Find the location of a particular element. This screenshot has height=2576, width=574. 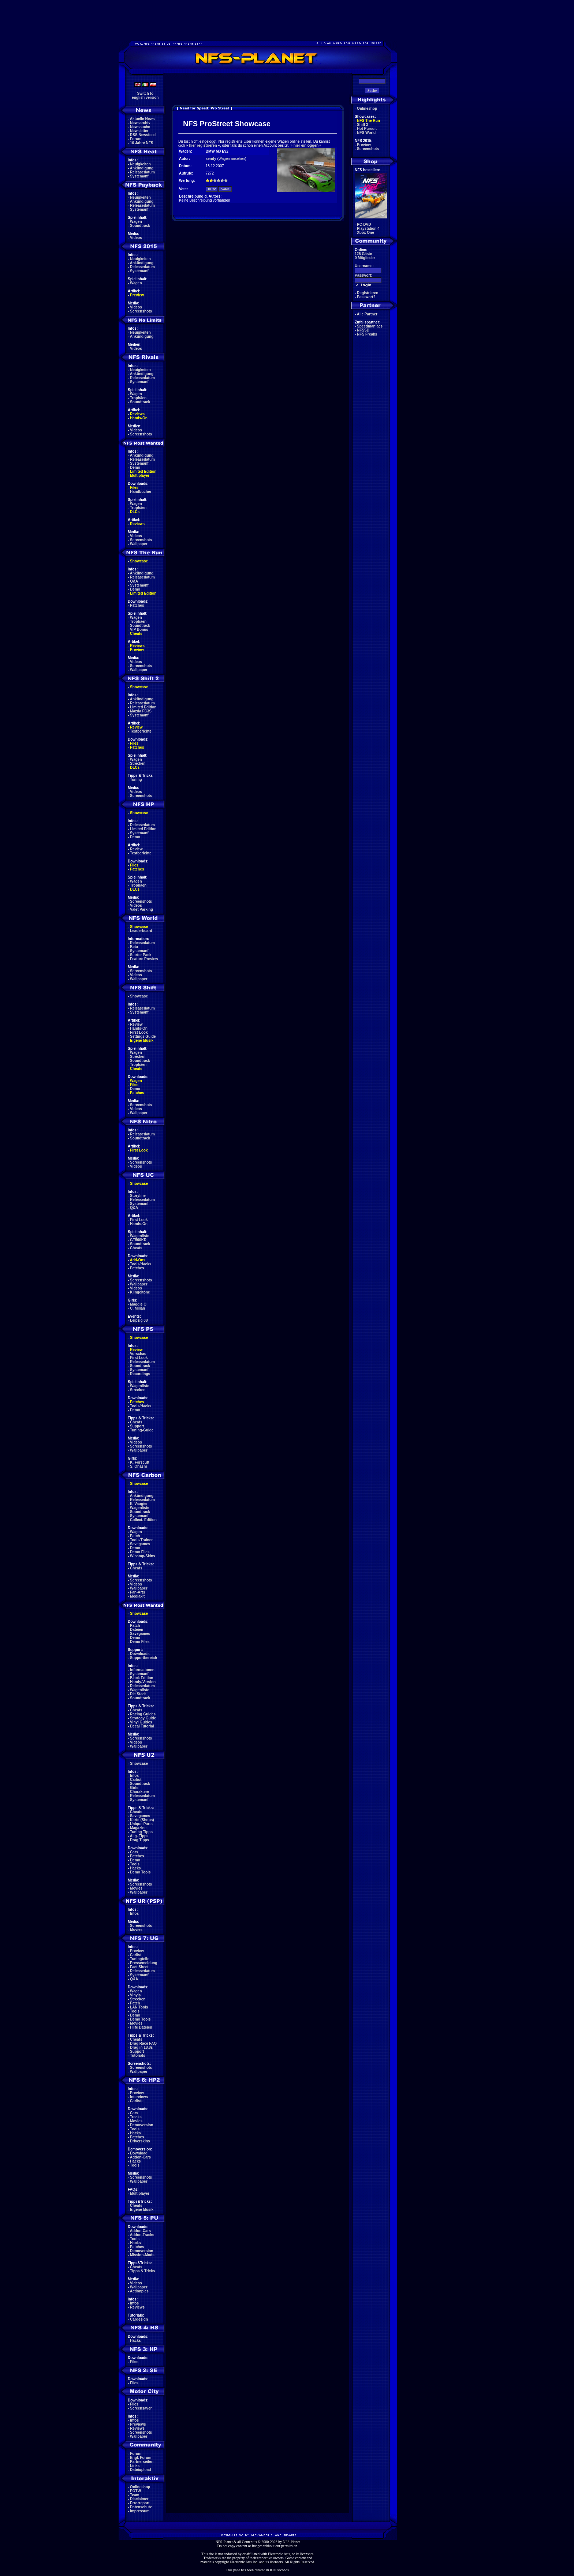

Handbücher is located at coordinates (140, 492).